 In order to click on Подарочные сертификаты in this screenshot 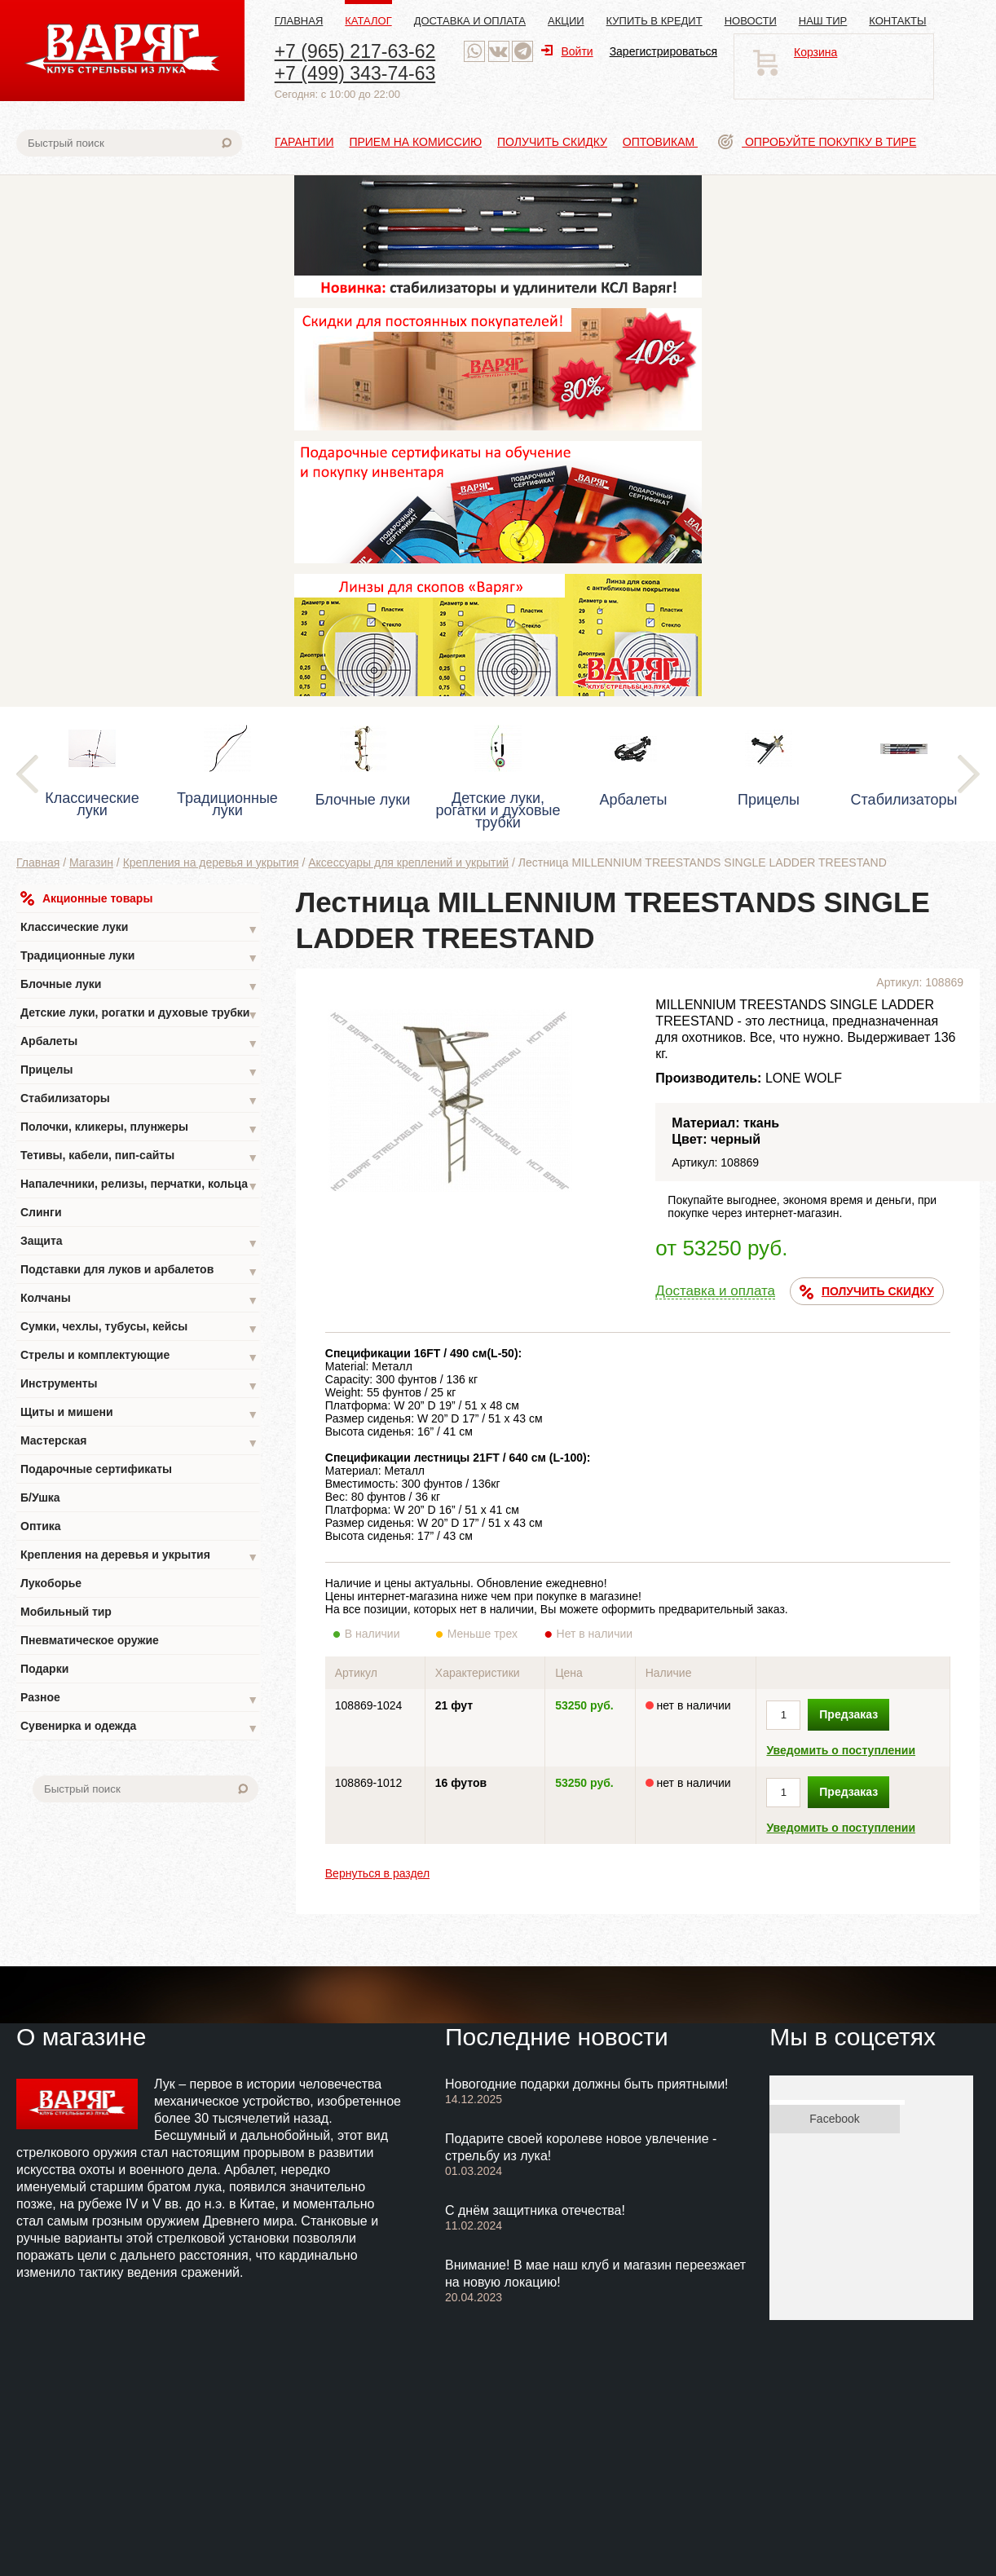, I will do `click(96, 1468)`.